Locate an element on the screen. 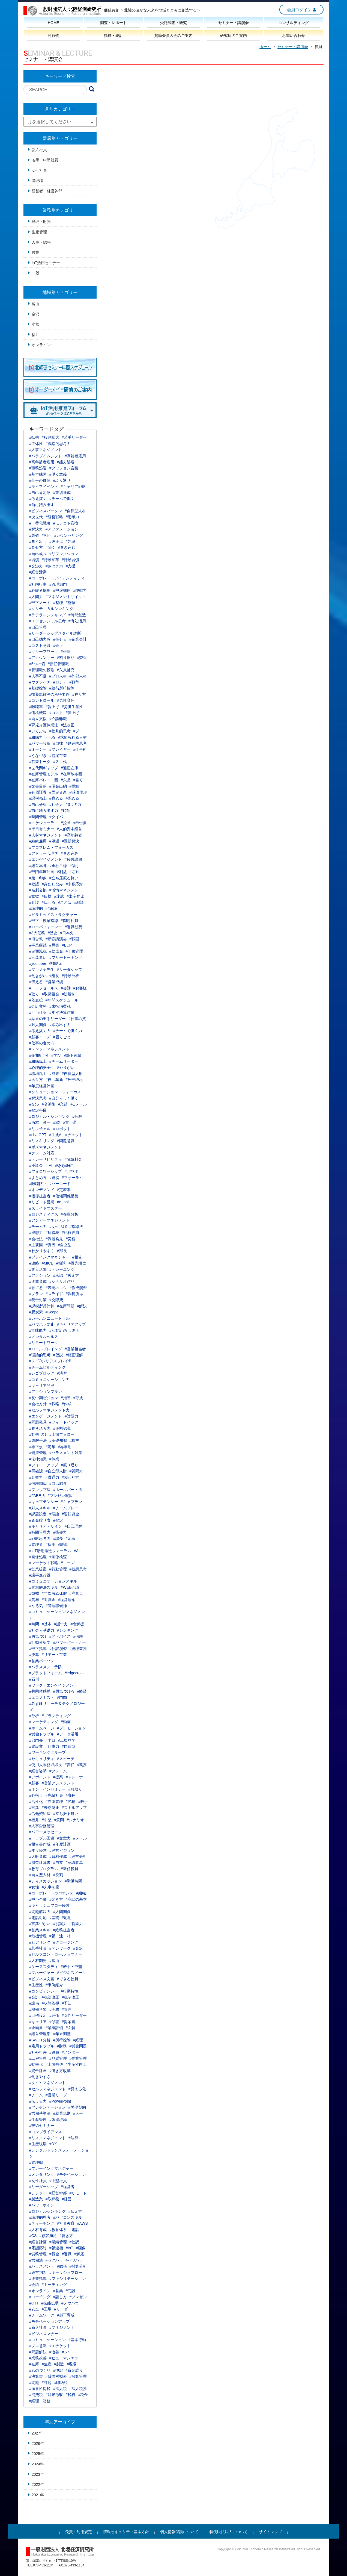 The image size is (347, 2576). #グループワーク is located at coordinates (43, 651).